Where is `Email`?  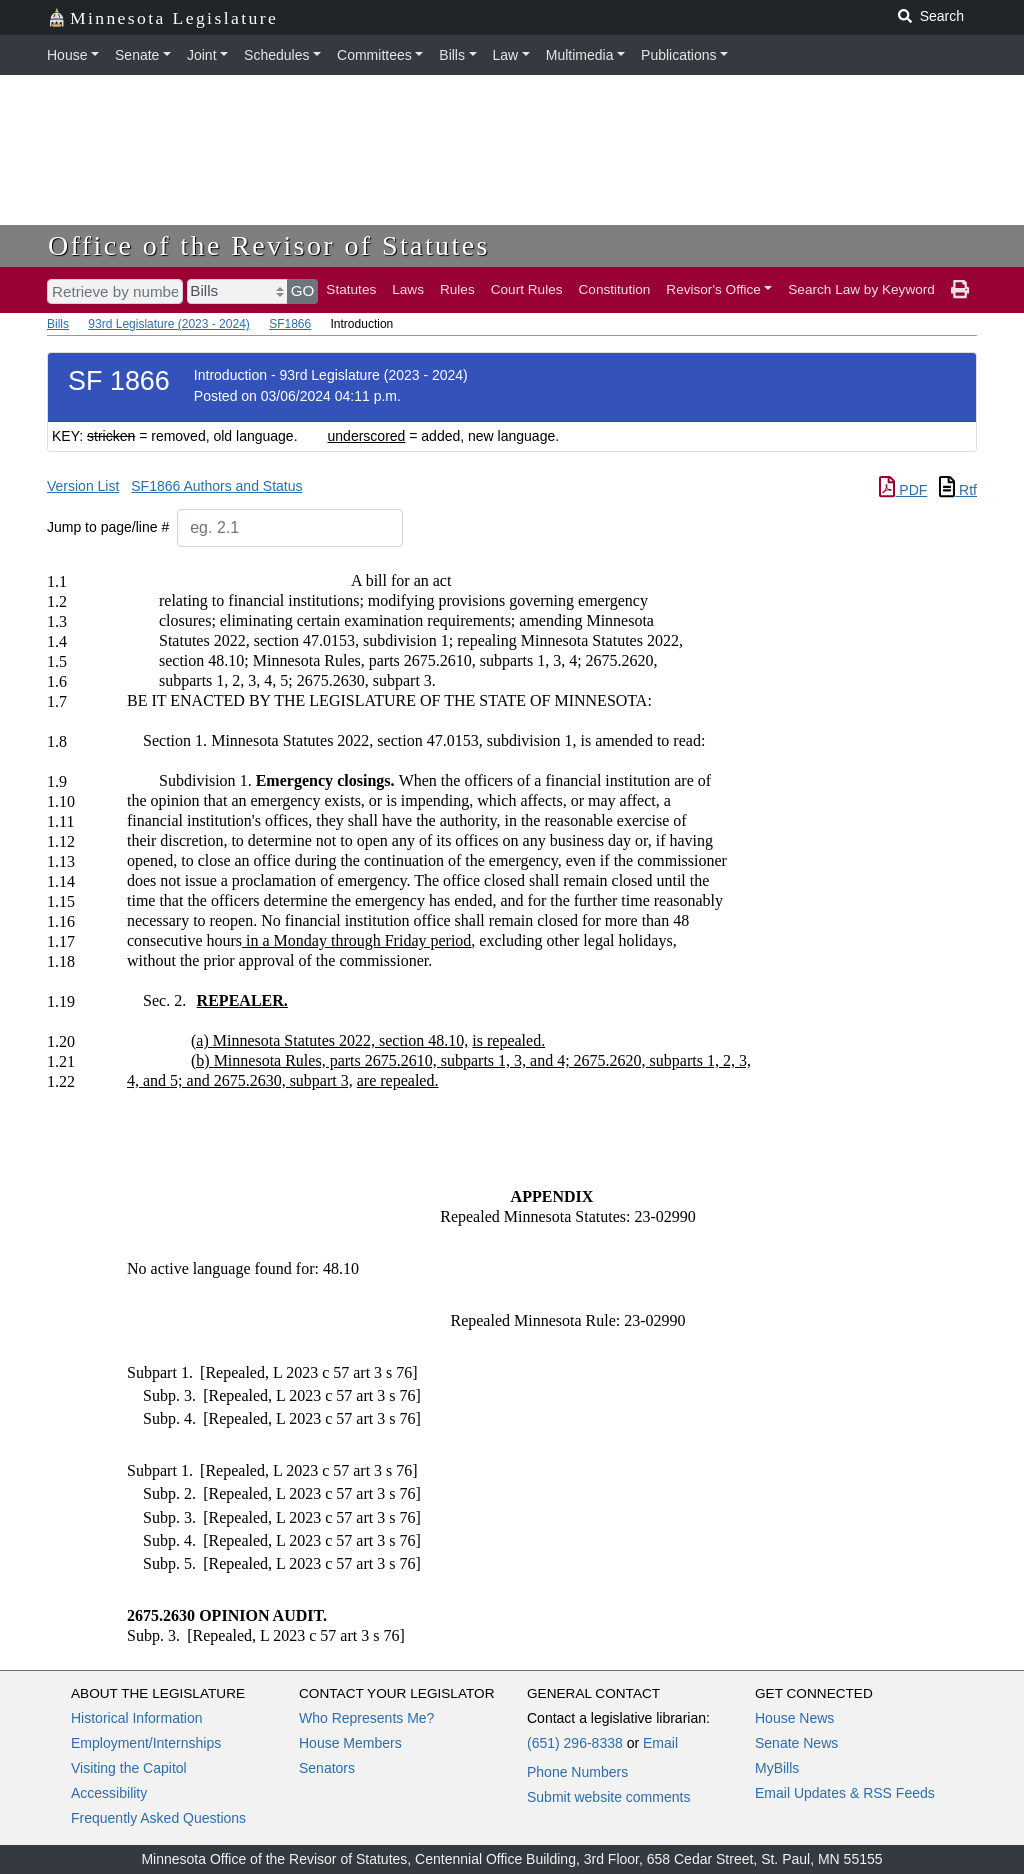 Email is located at coordinates (660, 1743).